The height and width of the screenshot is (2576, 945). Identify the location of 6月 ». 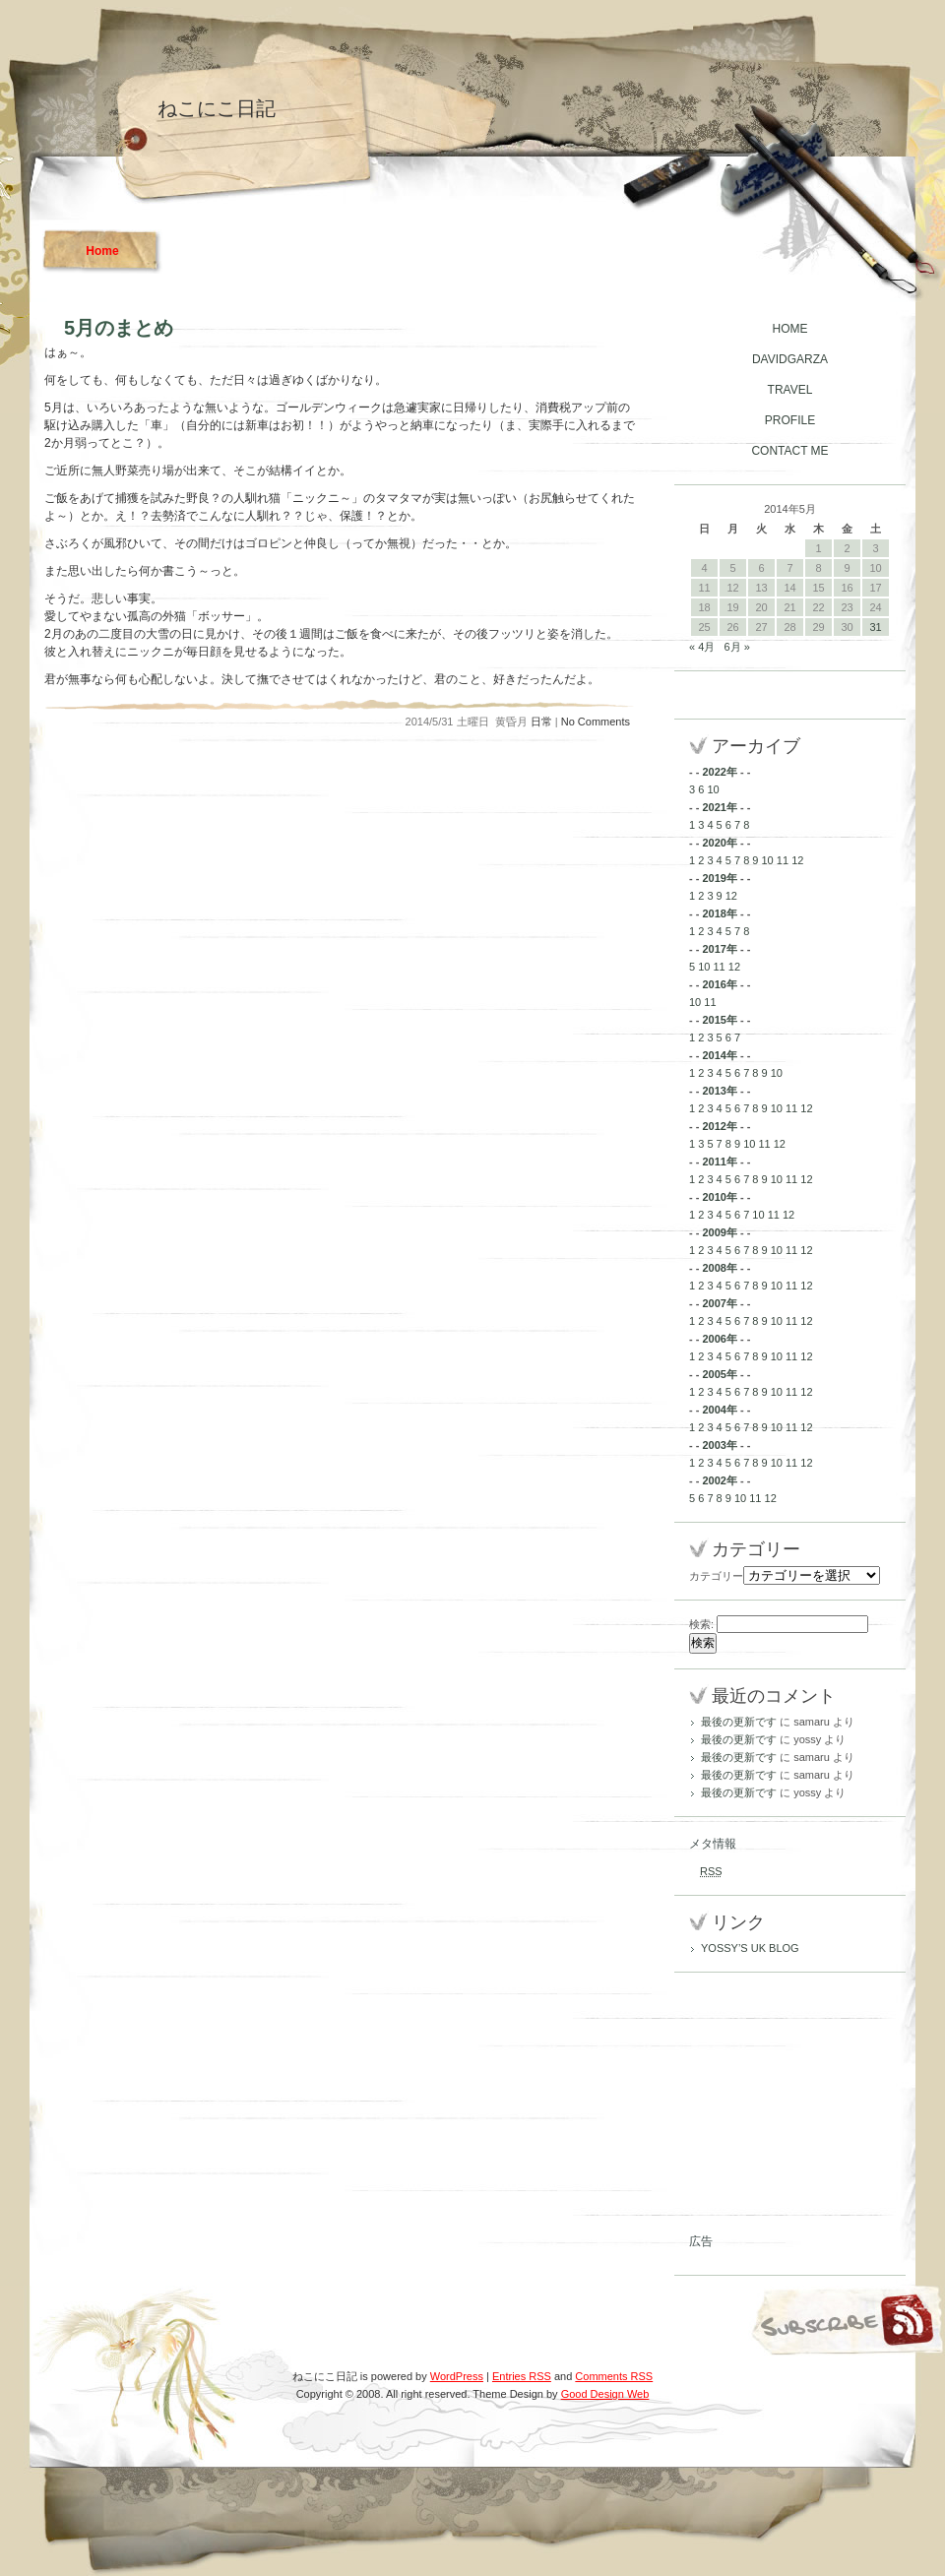
(736, 647).